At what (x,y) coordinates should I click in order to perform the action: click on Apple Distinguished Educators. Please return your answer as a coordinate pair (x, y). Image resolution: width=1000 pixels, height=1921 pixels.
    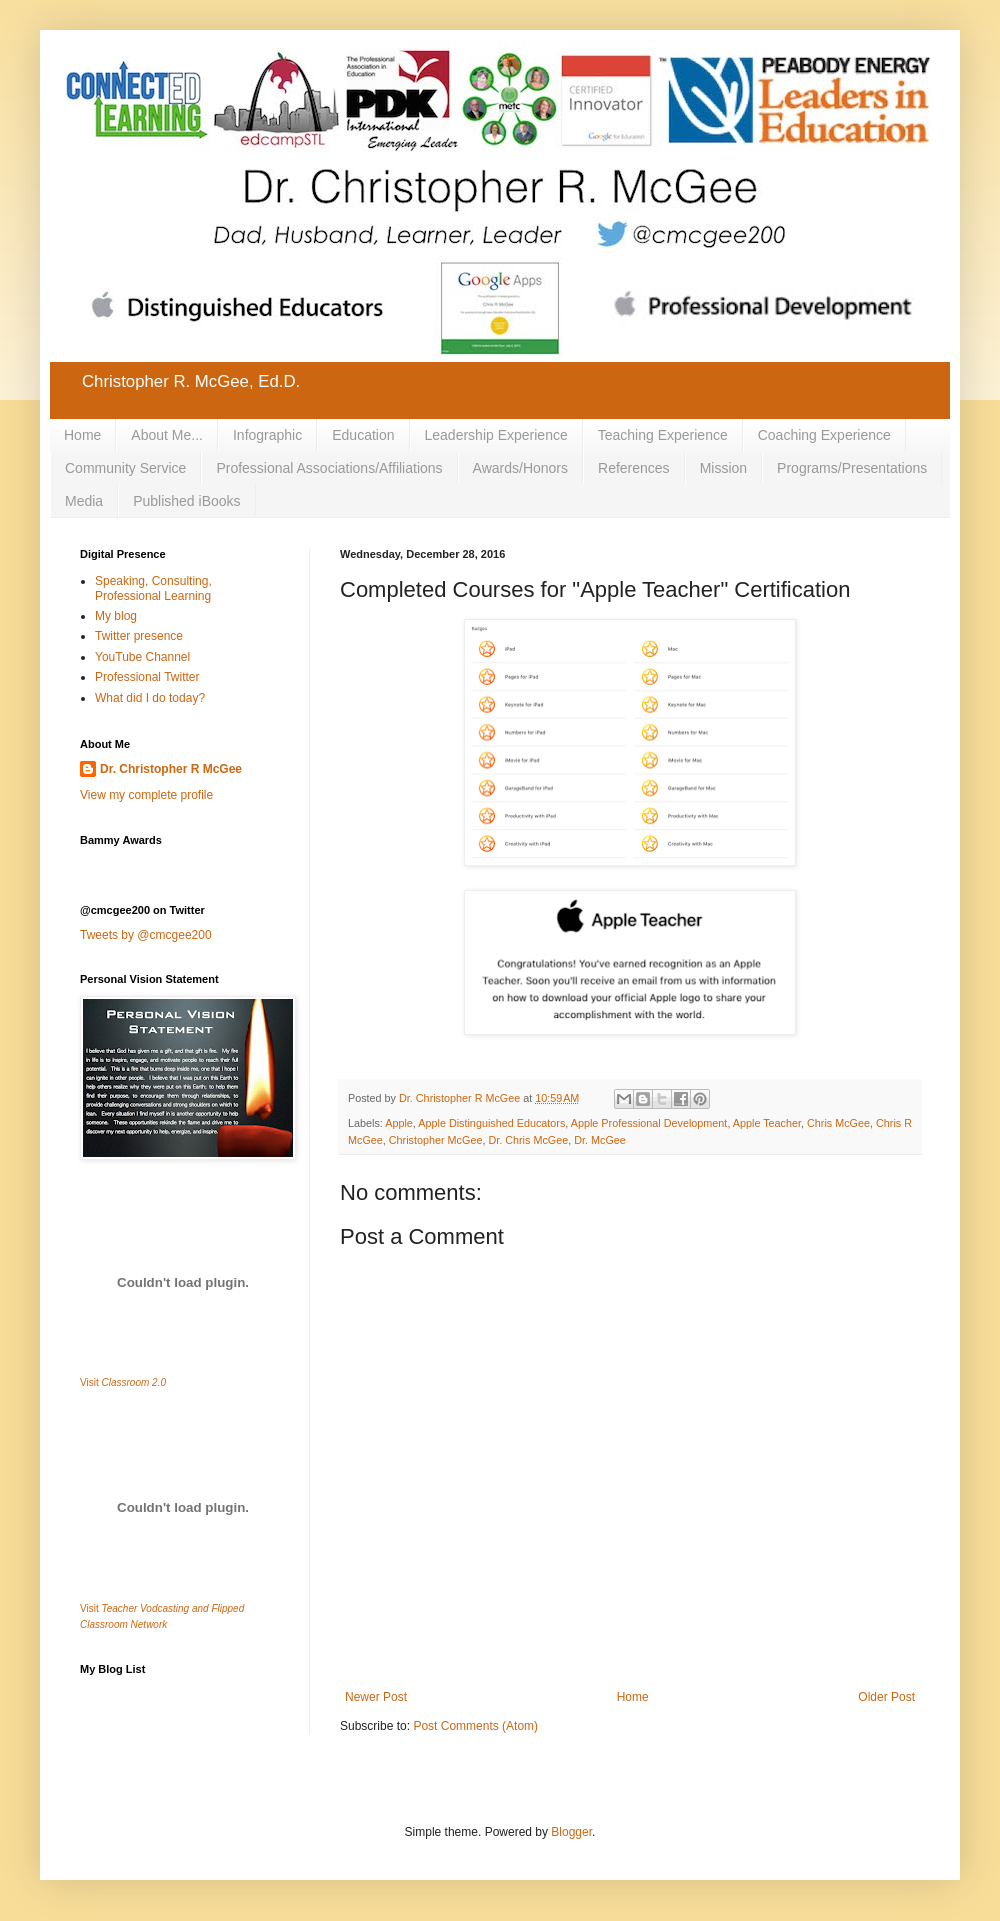
    Looking at the image, I should click on (491, 1123).